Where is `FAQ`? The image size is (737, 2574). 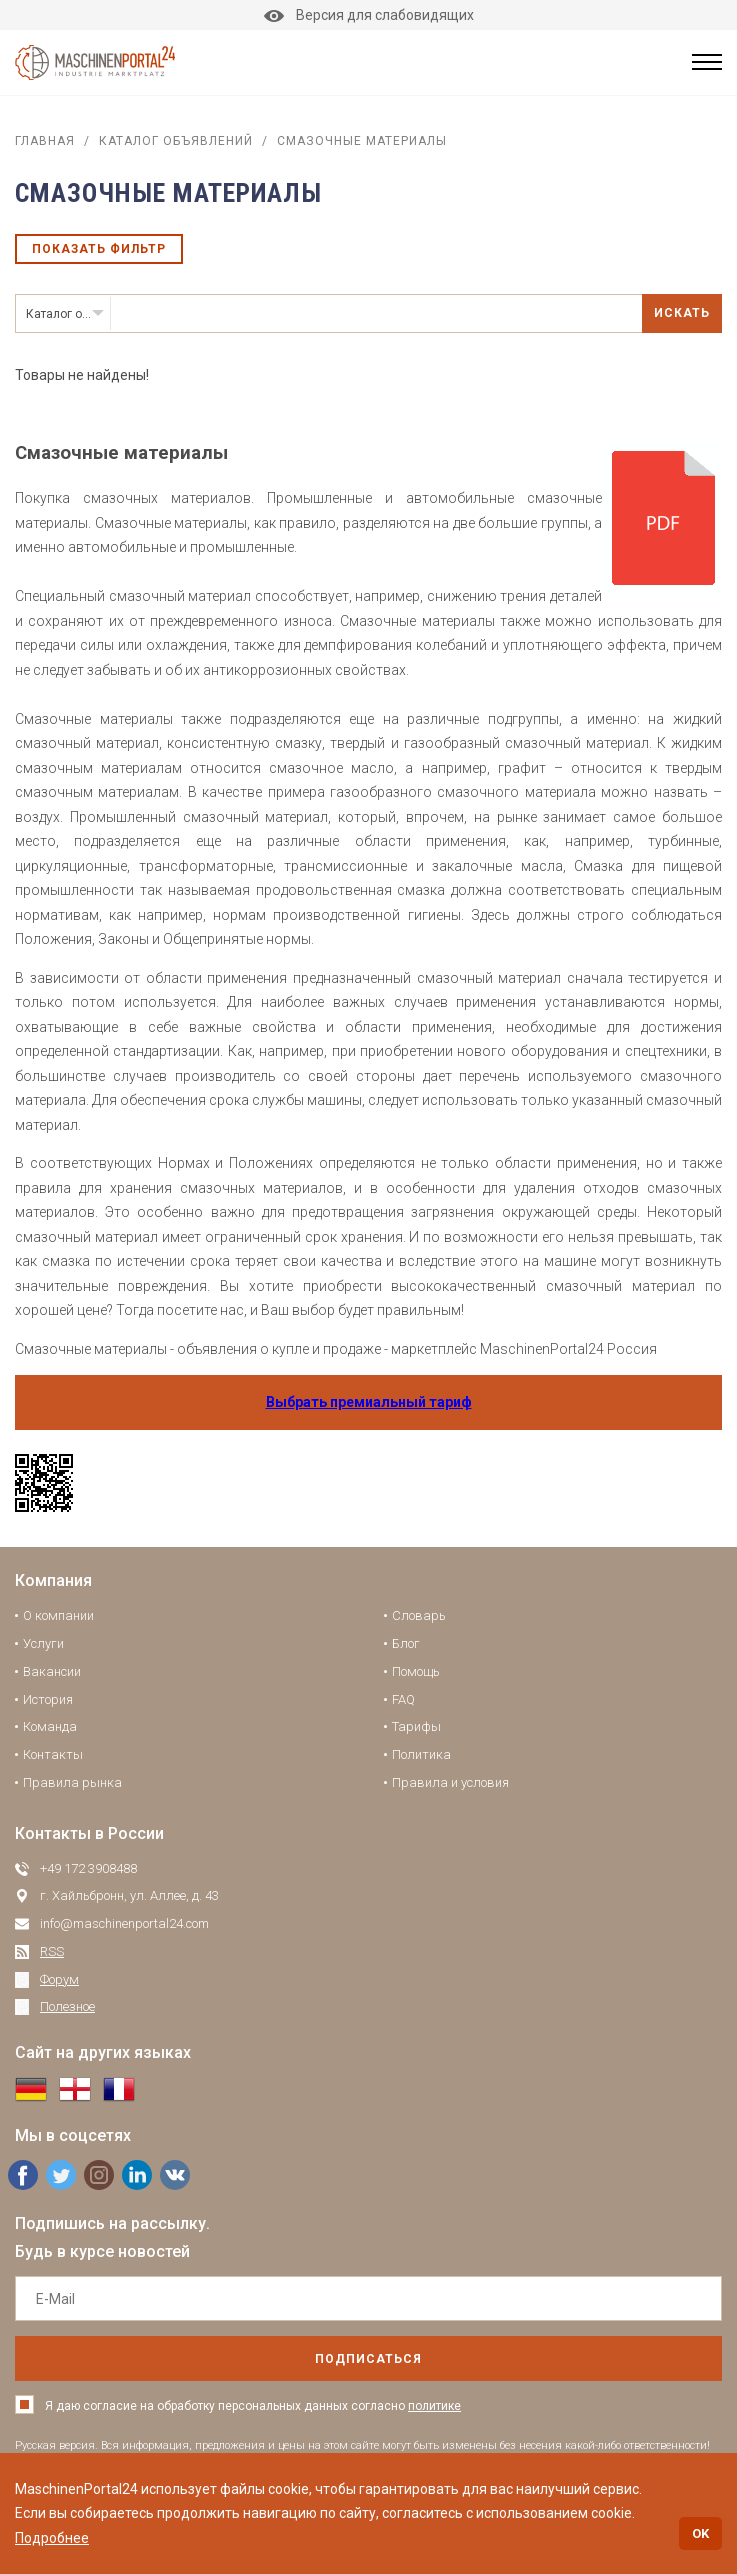
FAQ is located at coordinates (403, 1699).